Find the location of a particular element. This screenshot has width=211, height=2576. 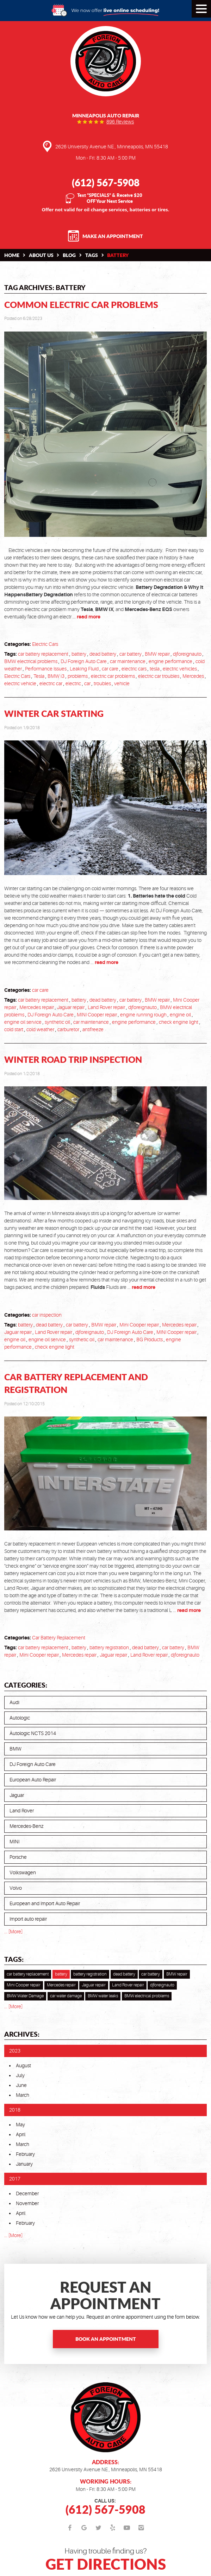

BMW water leaks is located at coordinates (103, 1995).